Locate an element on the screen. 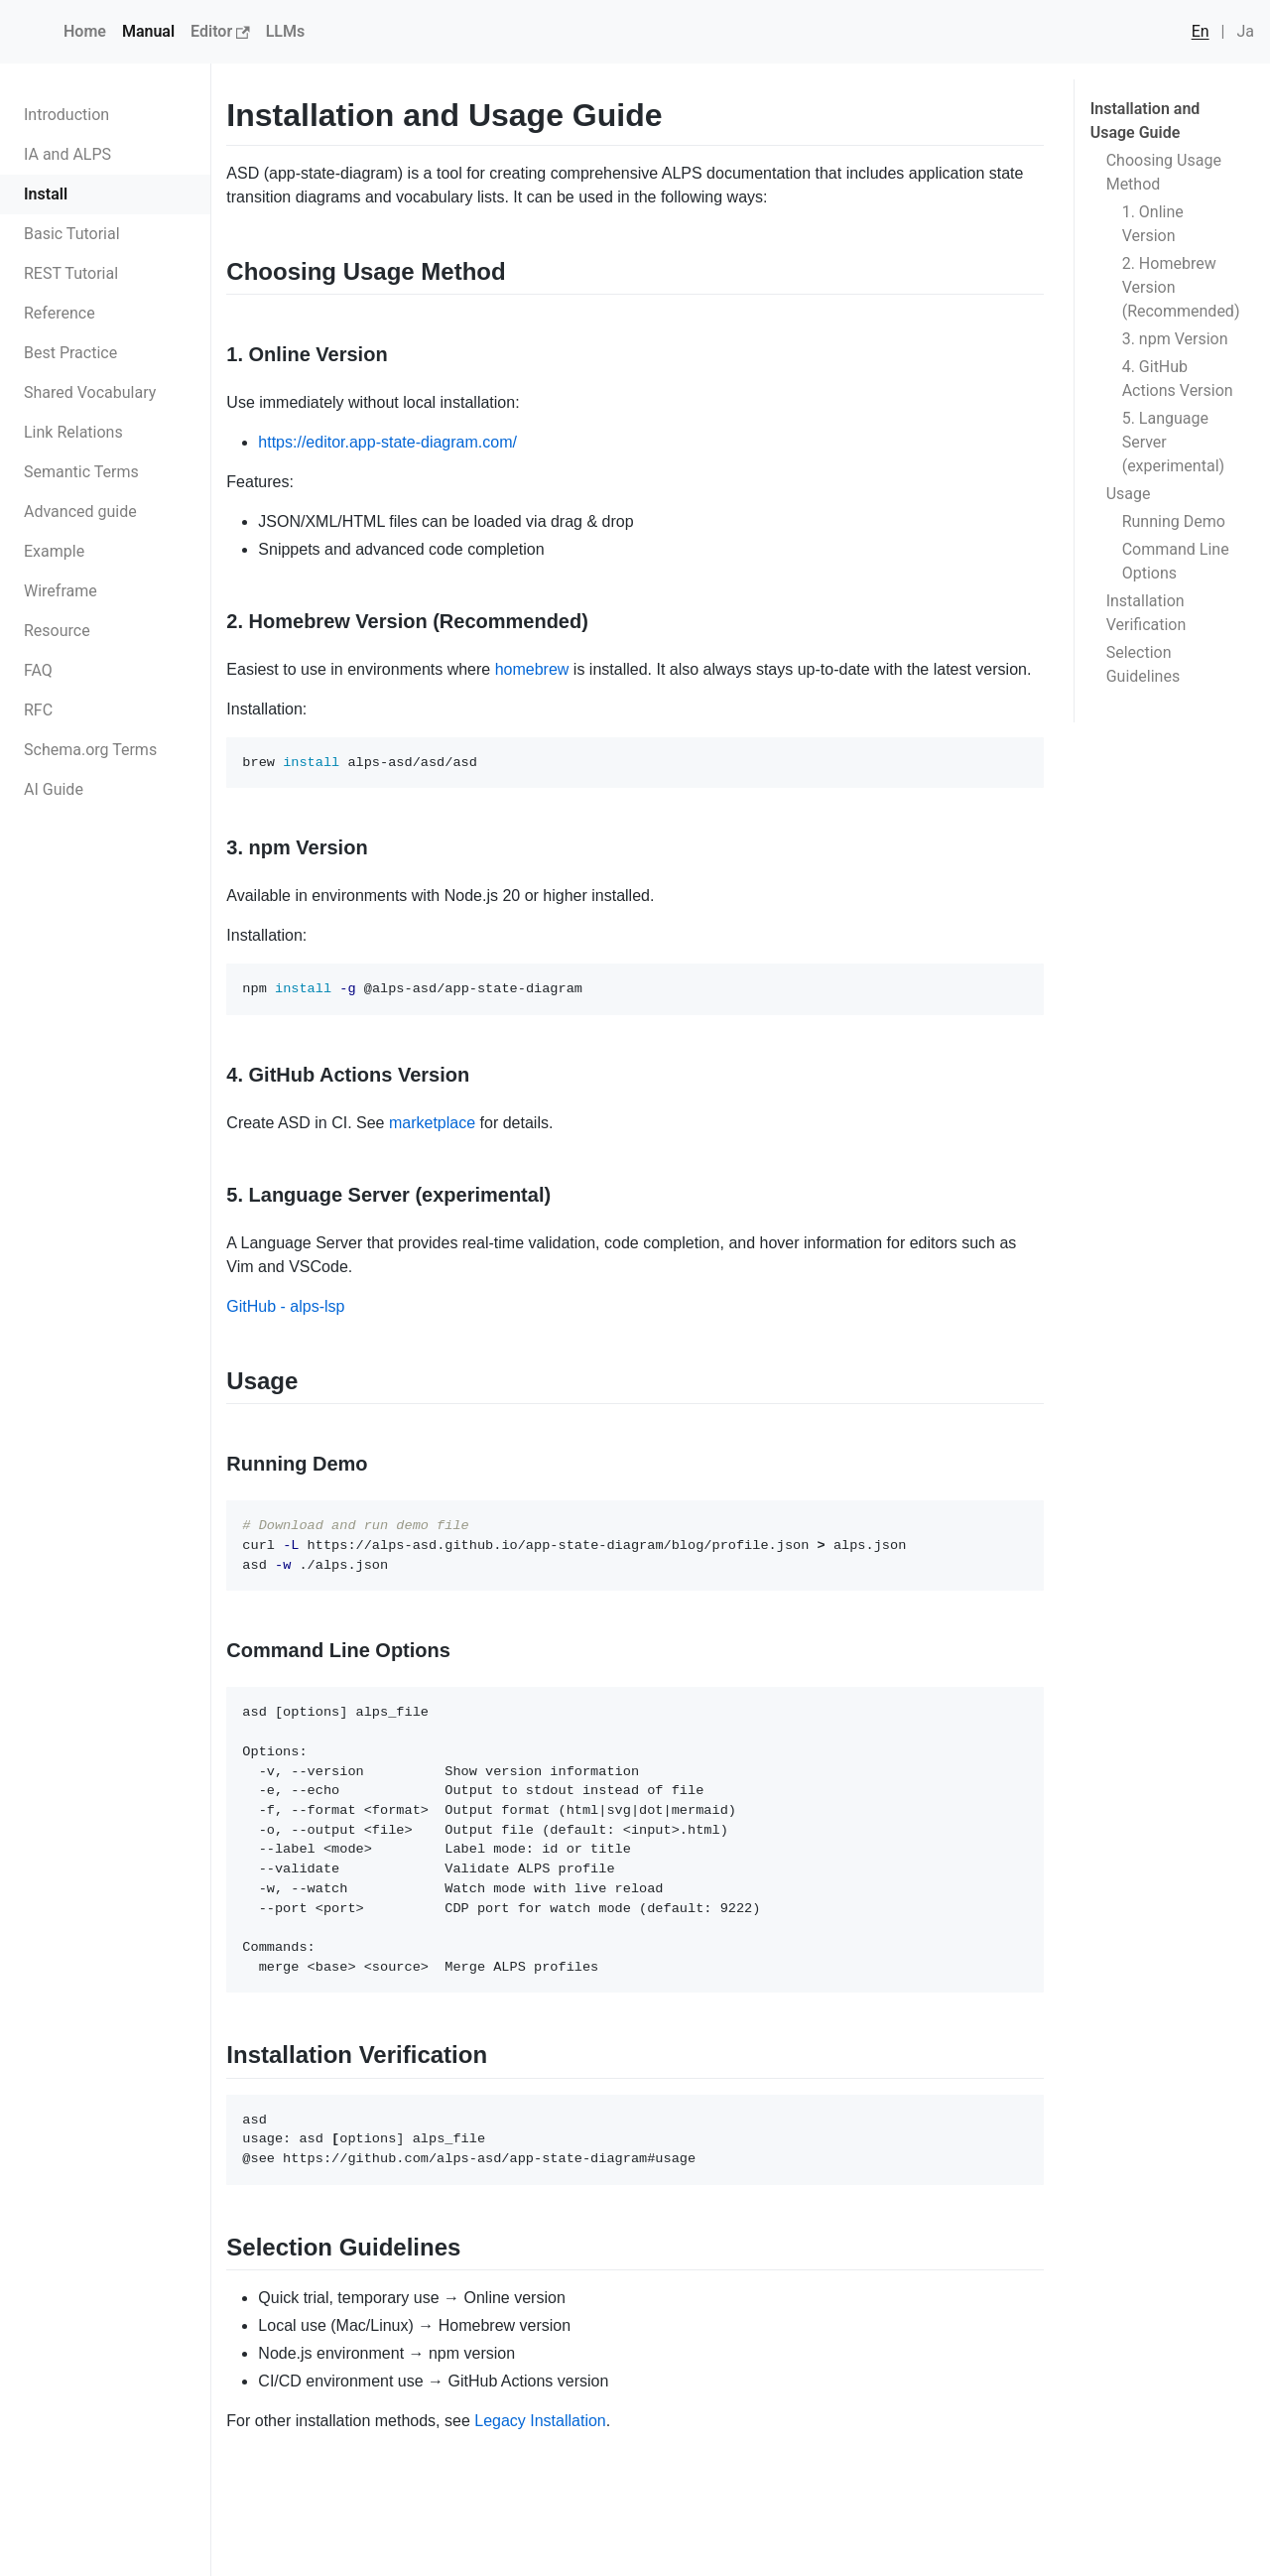 The width and height of the screenshot is (1270, 2576). Example is located at coordinates (54, 551).